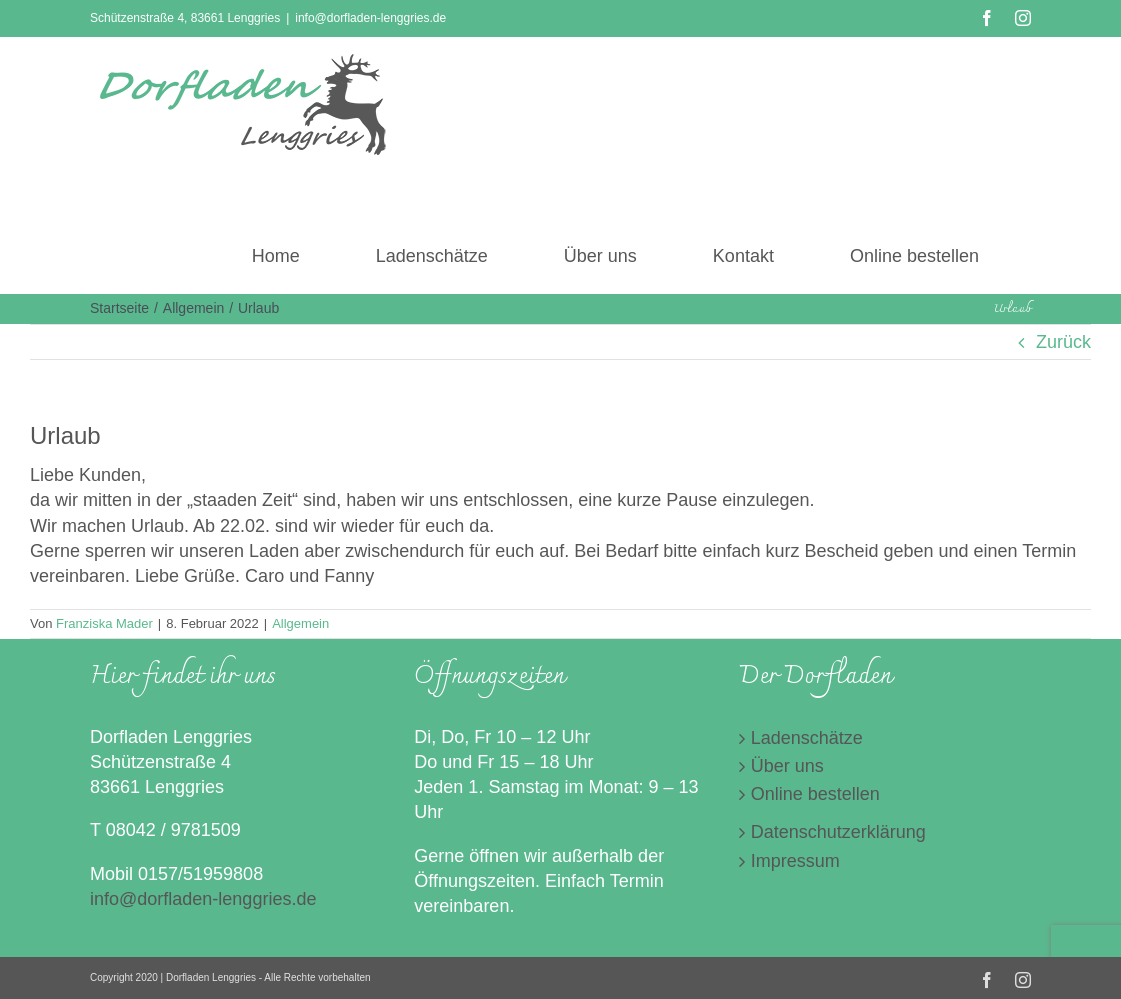  What do you see at coordinates (807, 738) in the screenshot?
I see `Ladenschätze` at bounding box center [807, 738].